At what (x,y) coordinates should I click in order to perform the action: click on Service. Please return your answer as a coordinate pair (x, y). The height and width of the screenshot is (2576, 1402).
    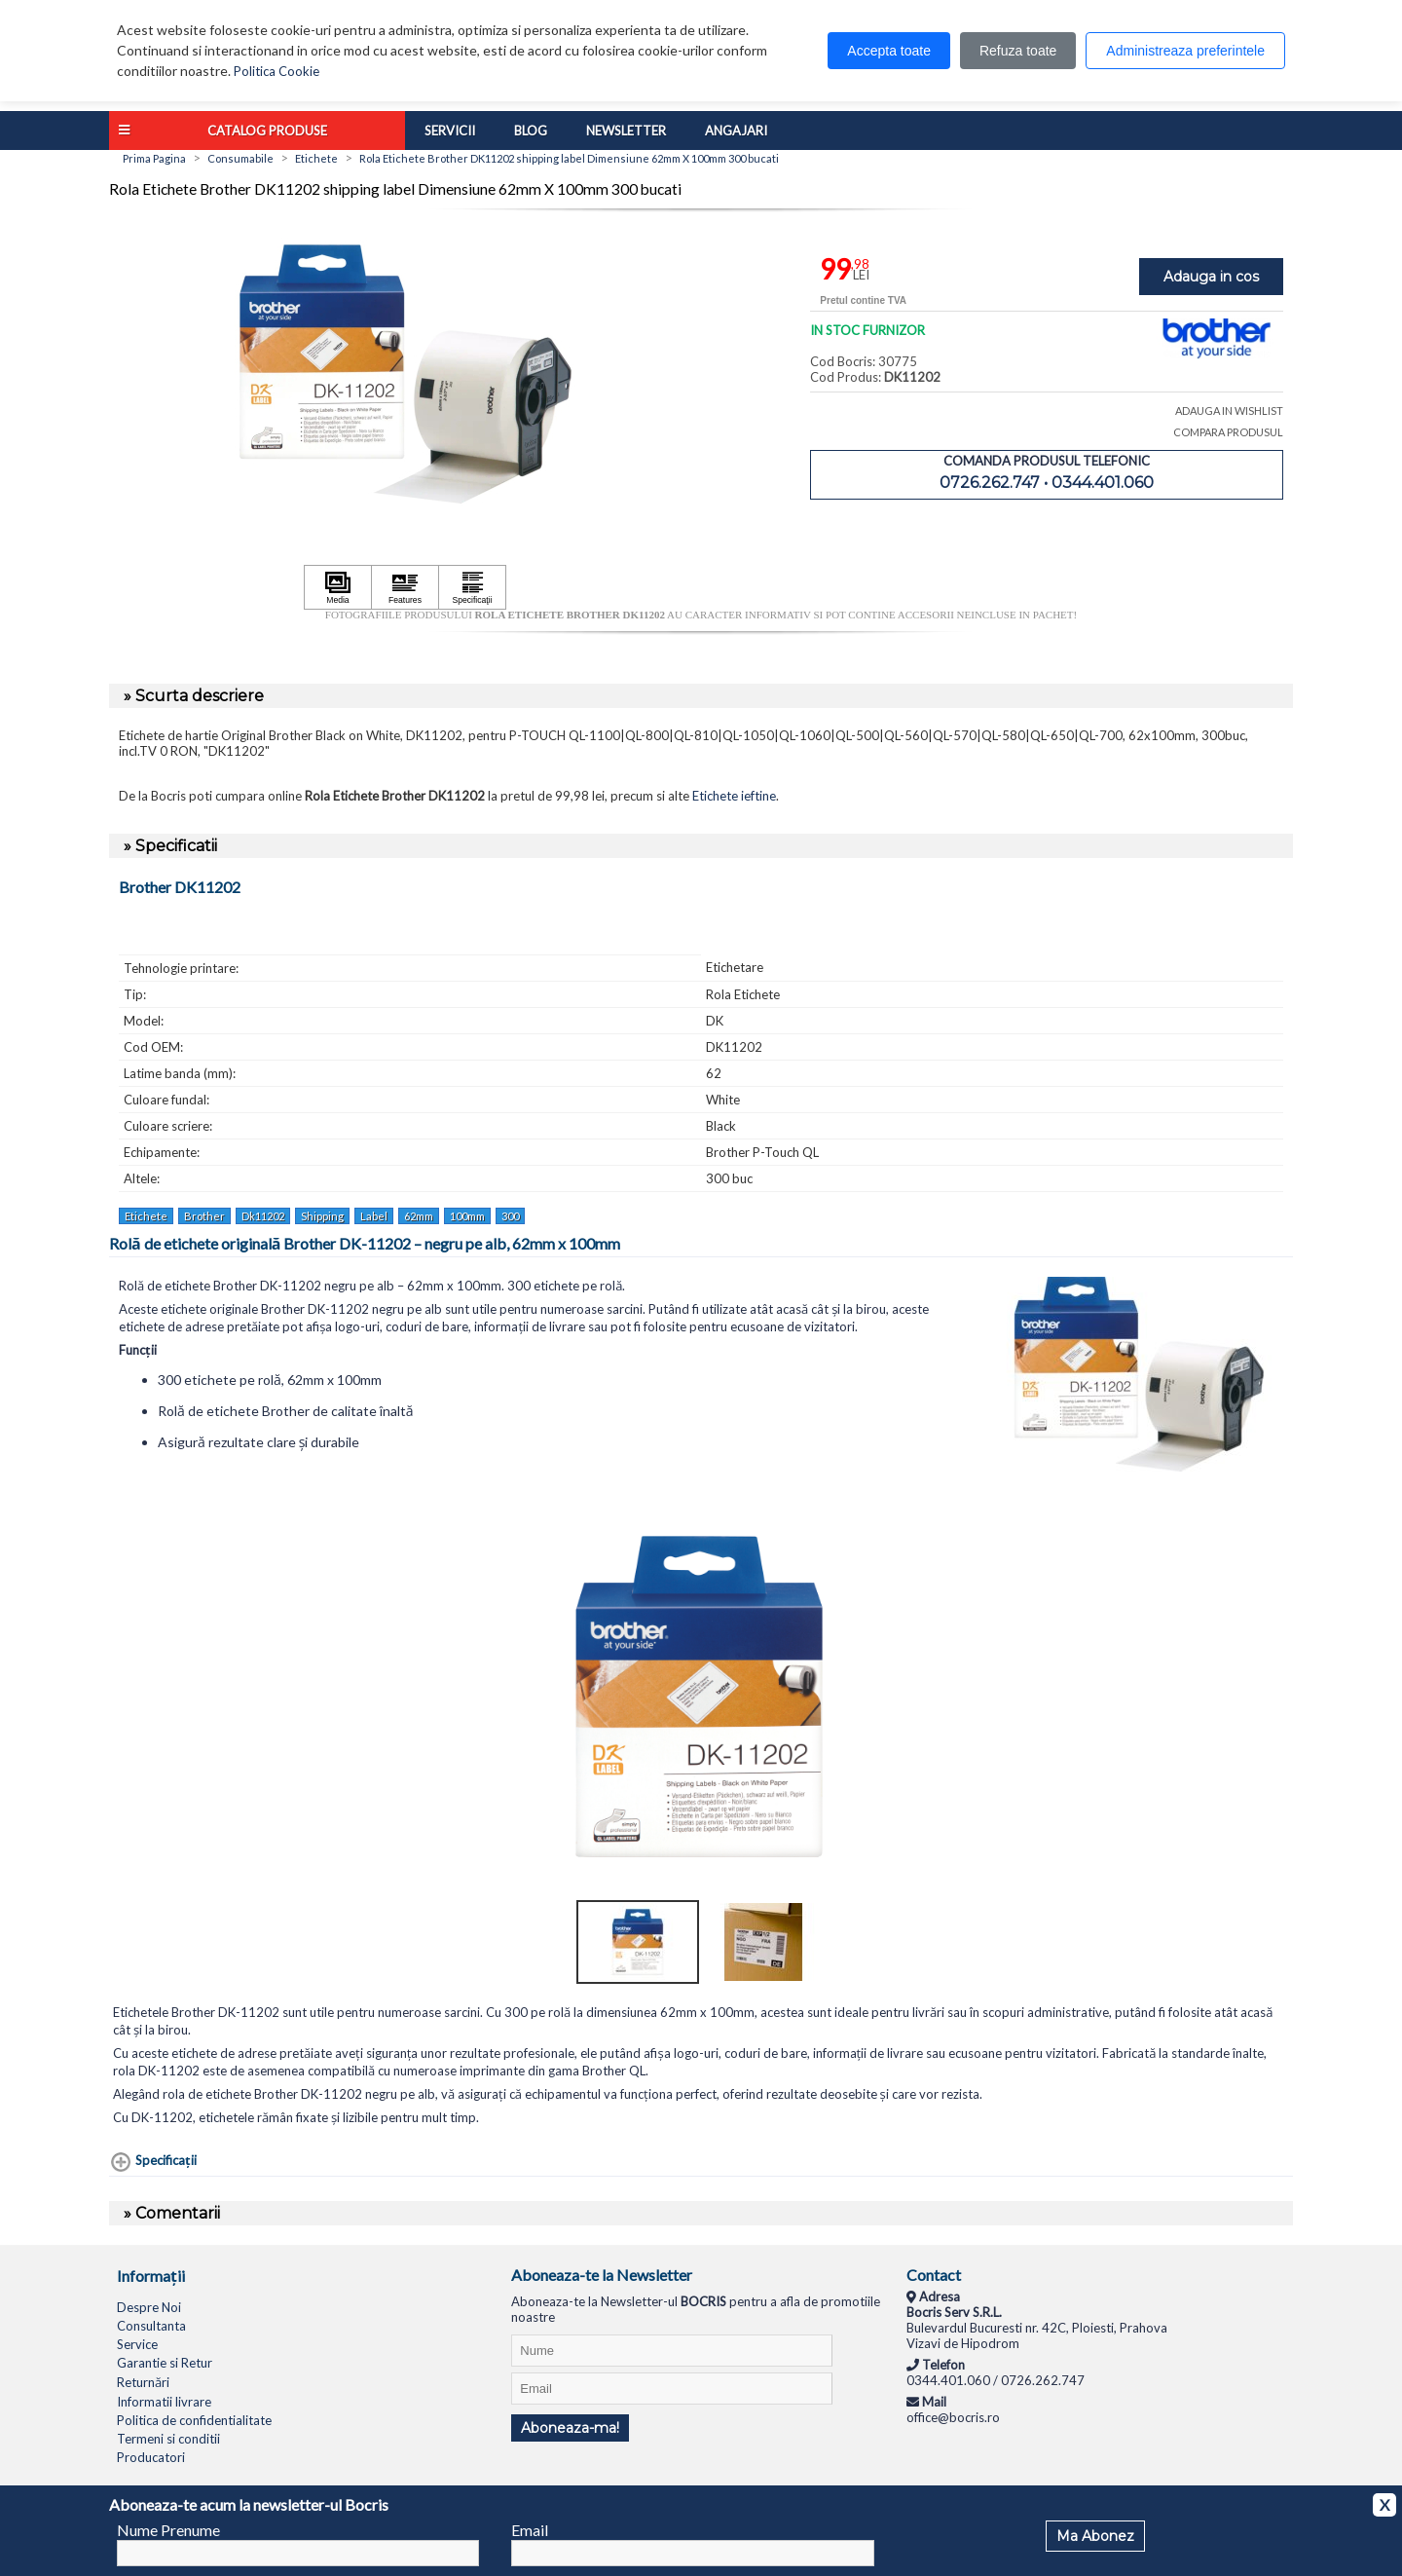
    Looking at the image, I should click on (137, 2344).